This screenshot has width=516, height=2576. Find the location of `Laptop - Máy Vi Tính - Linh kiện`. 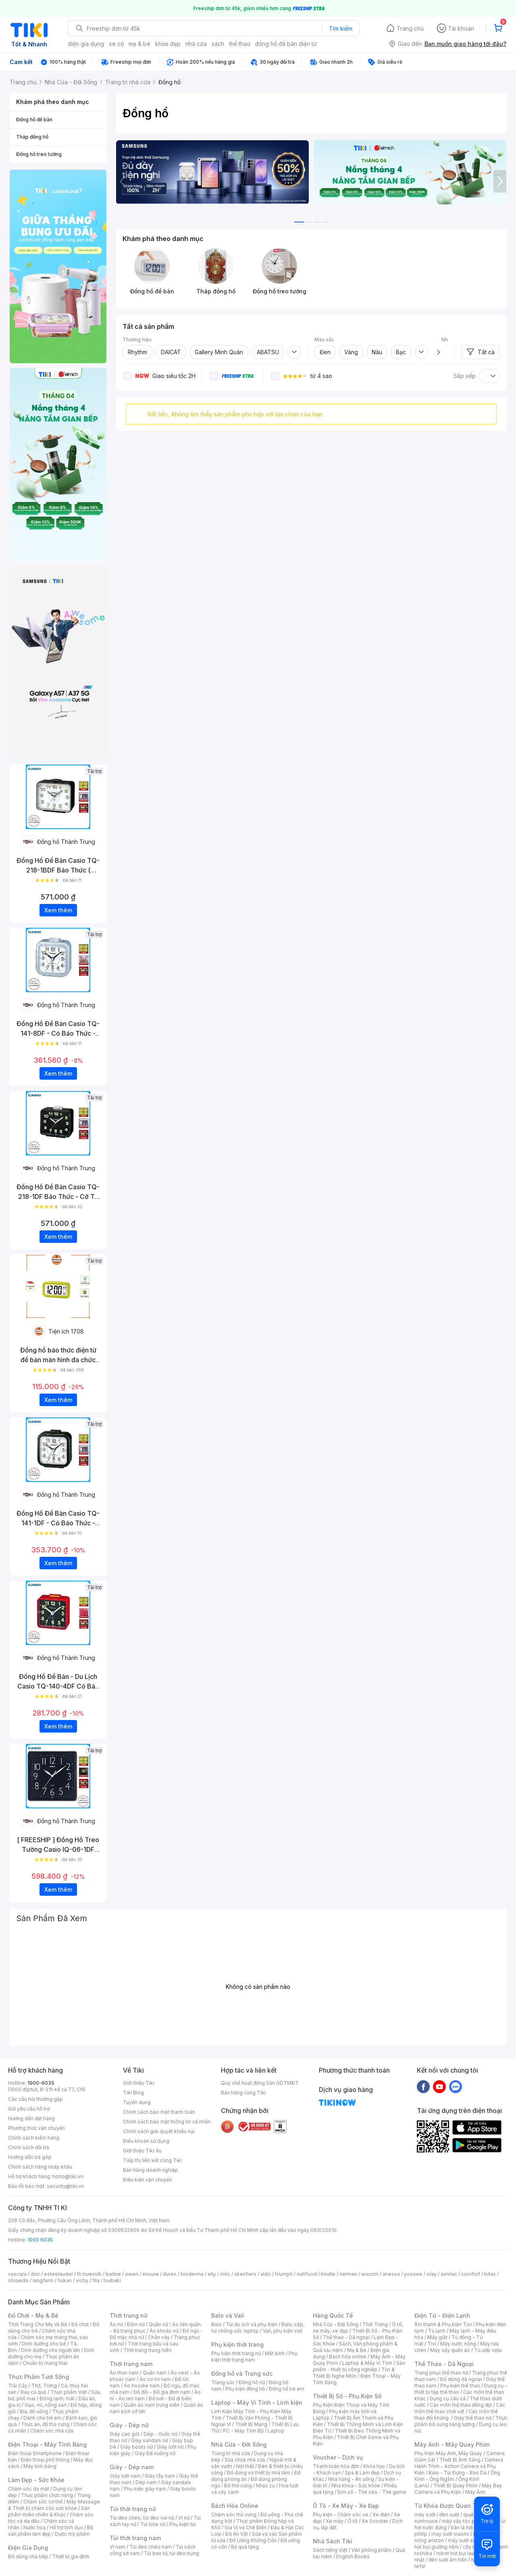

Laptop - Máy Vi Tính - Linh kiện is located at coordinates (256, 2402).